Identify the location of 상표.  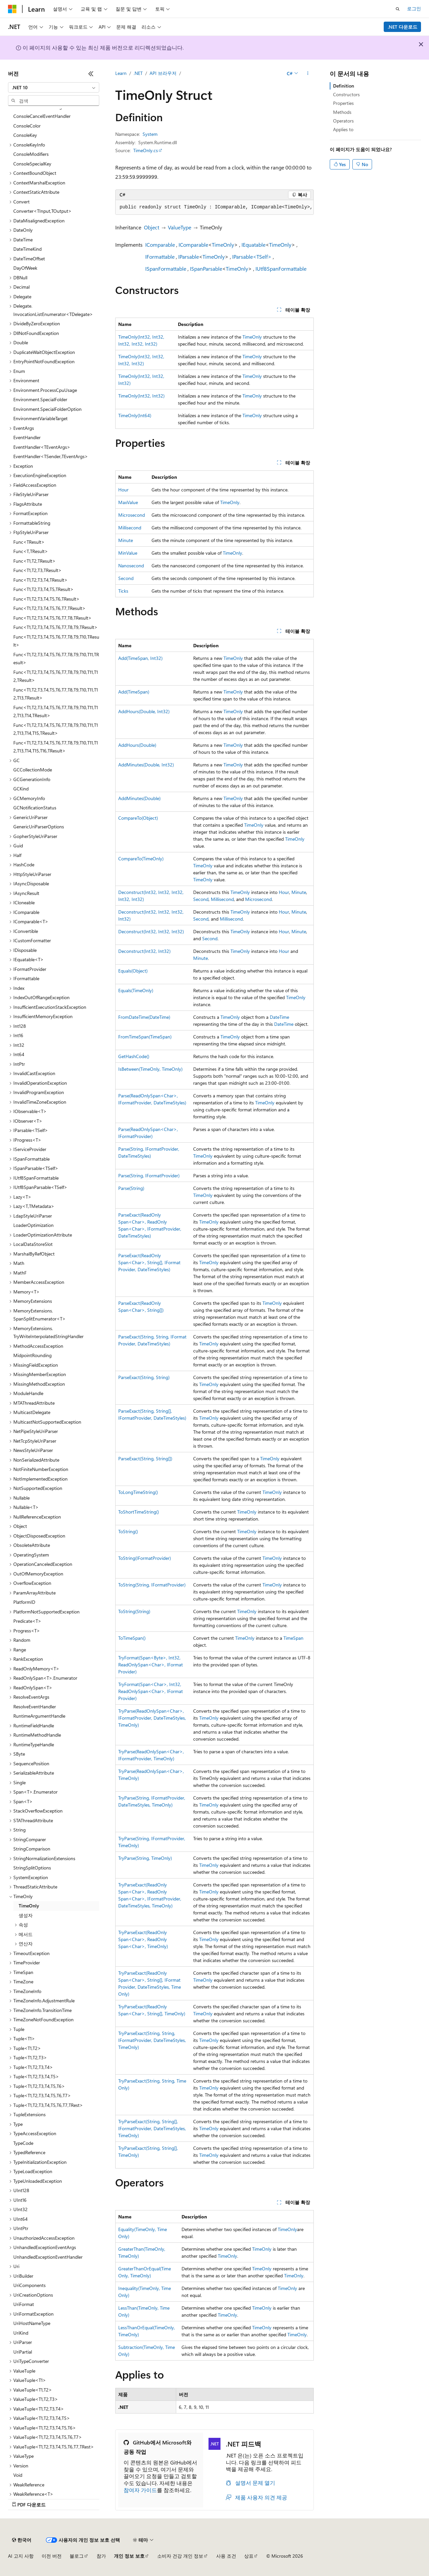
(248, 2556).